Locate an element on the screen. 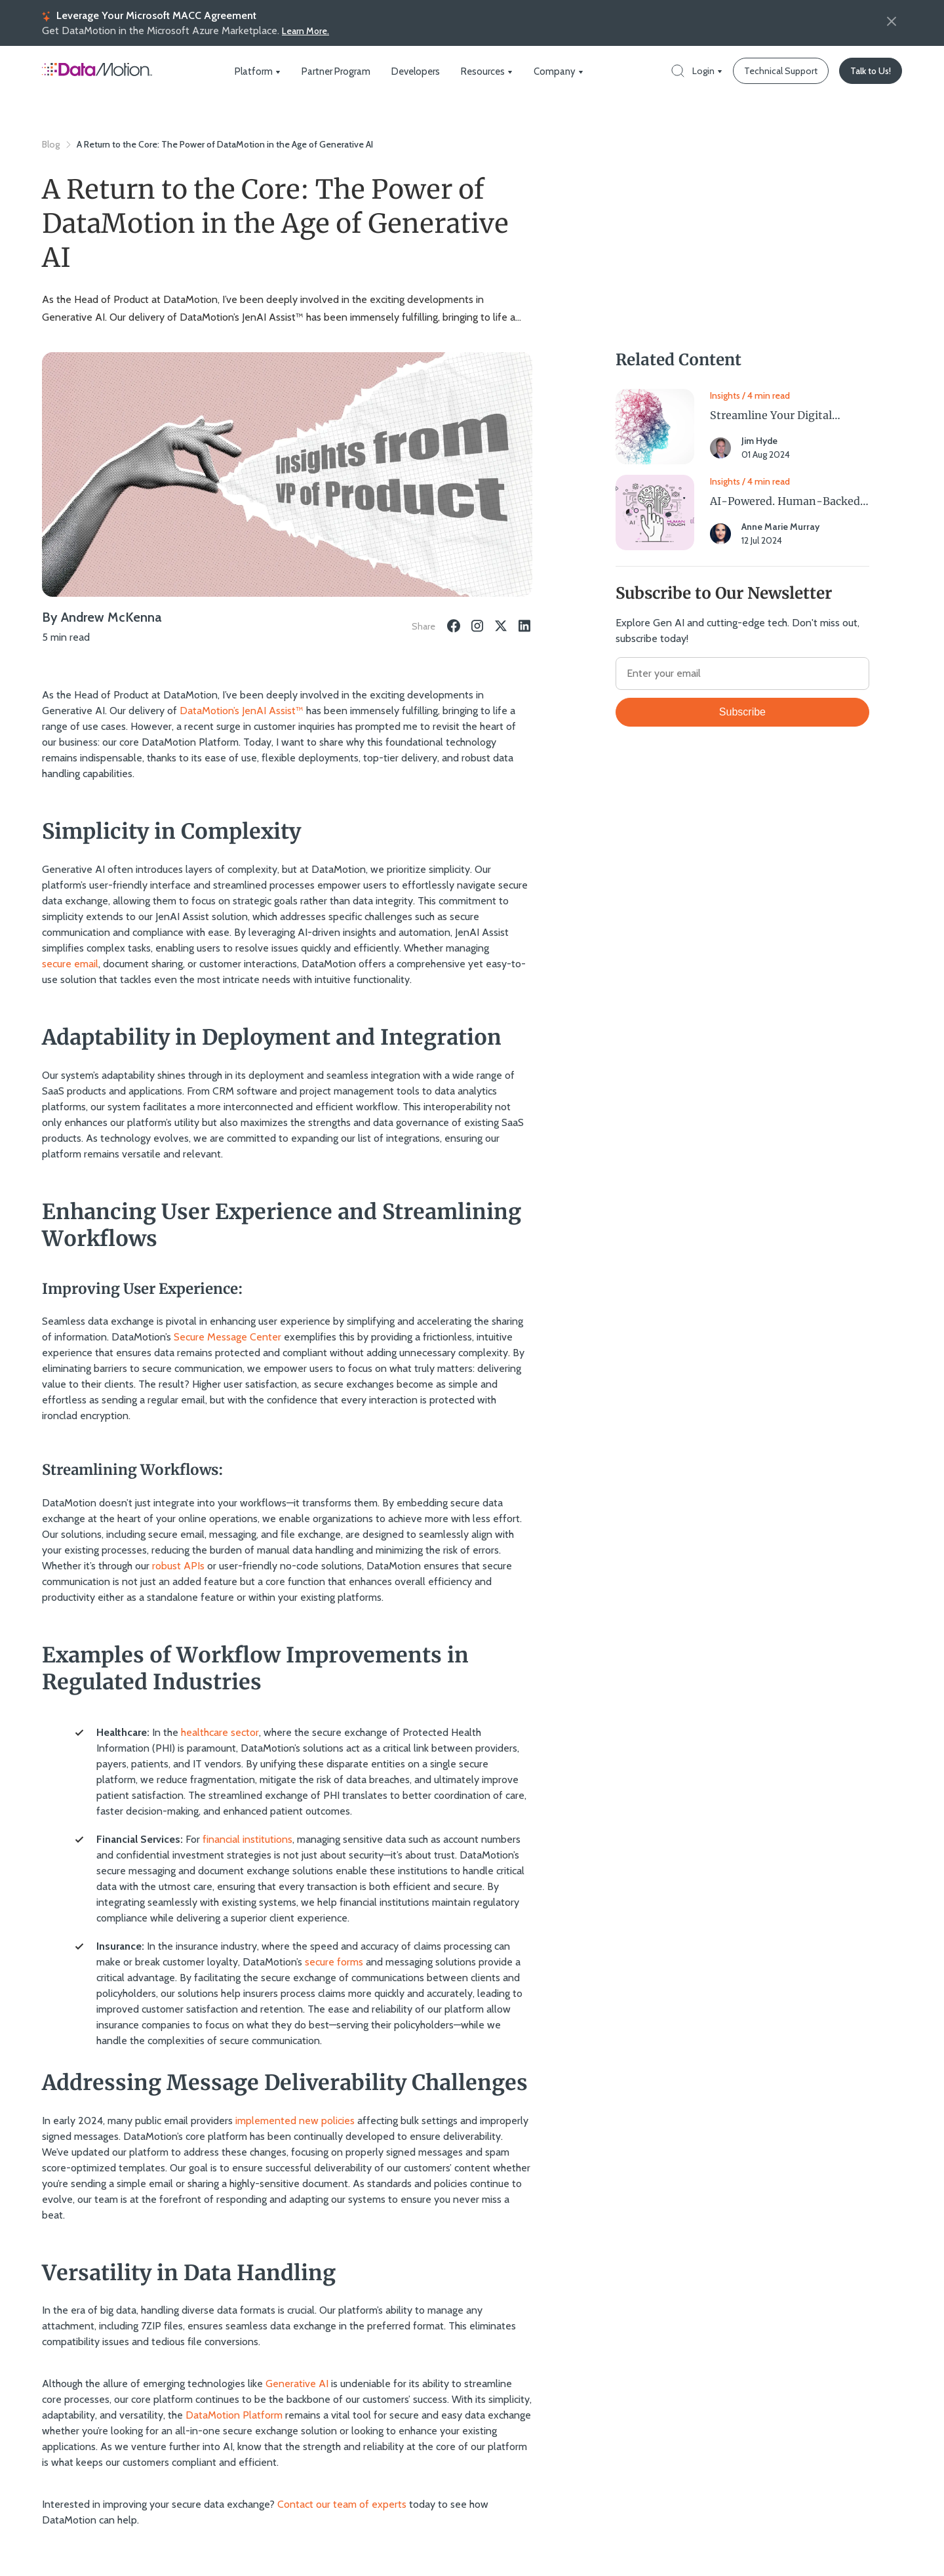 The width and height of the screenshot is (944, 2576). [Talk to Us!] is located at coordinates (870, 71).